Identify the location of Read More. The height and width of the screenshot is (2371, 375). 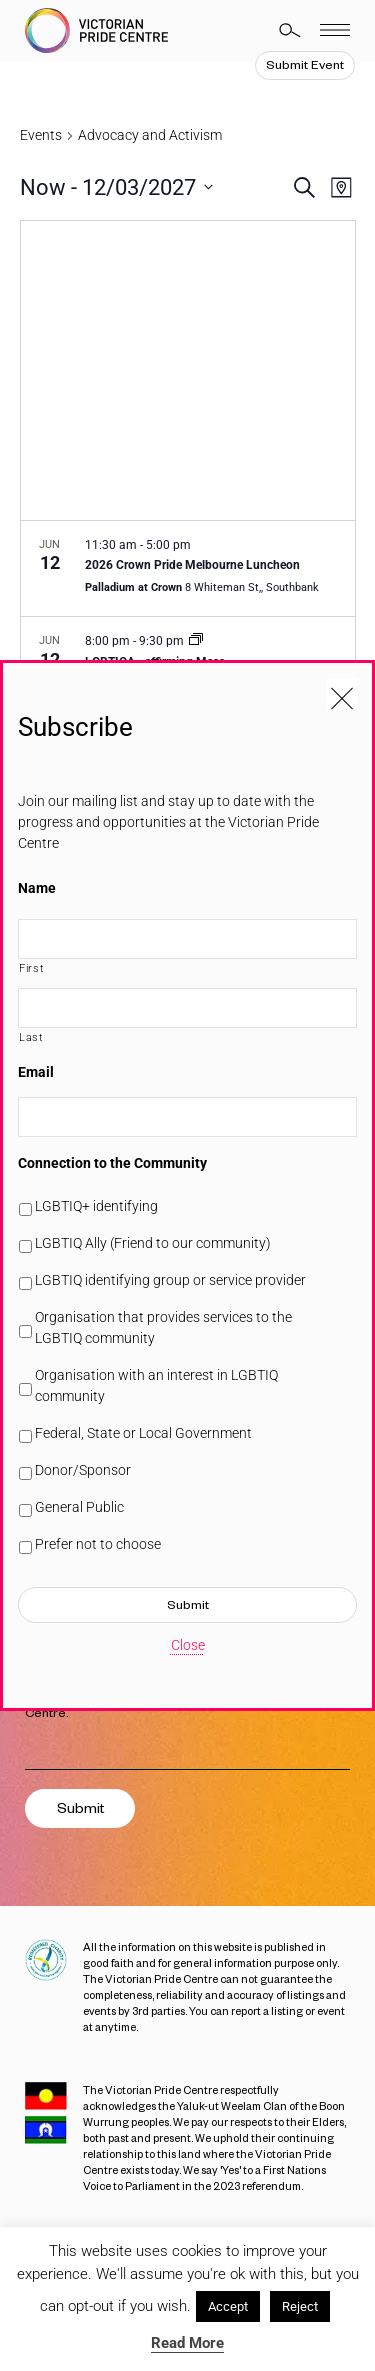
(187, 2343).